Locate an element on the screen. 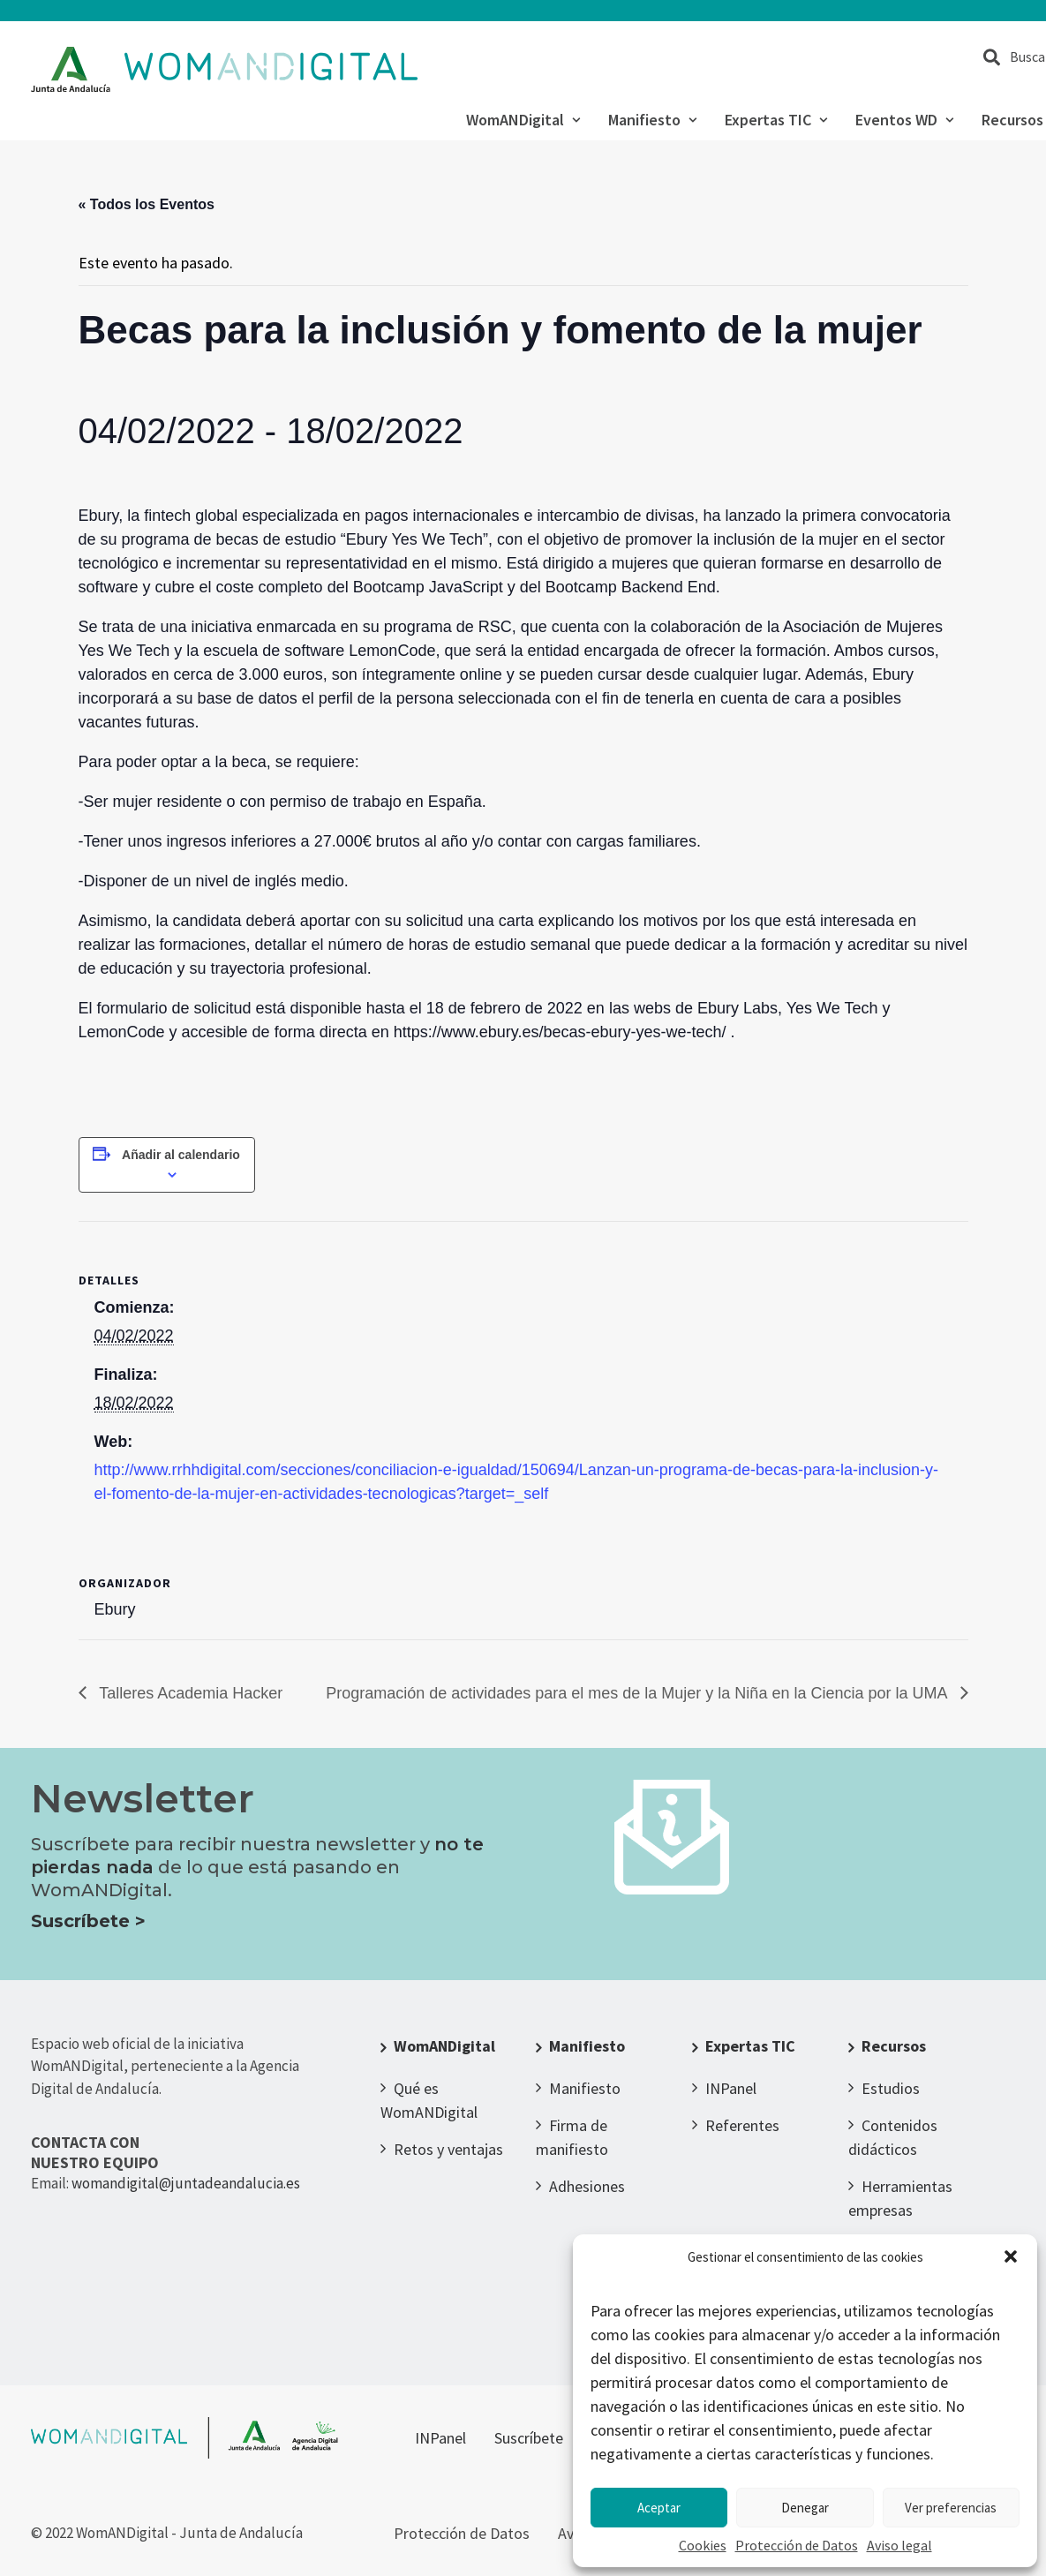 The height and width of the screenshot is (2576, 1046). Herramientas empresas is located at coordinates (900, 2198).